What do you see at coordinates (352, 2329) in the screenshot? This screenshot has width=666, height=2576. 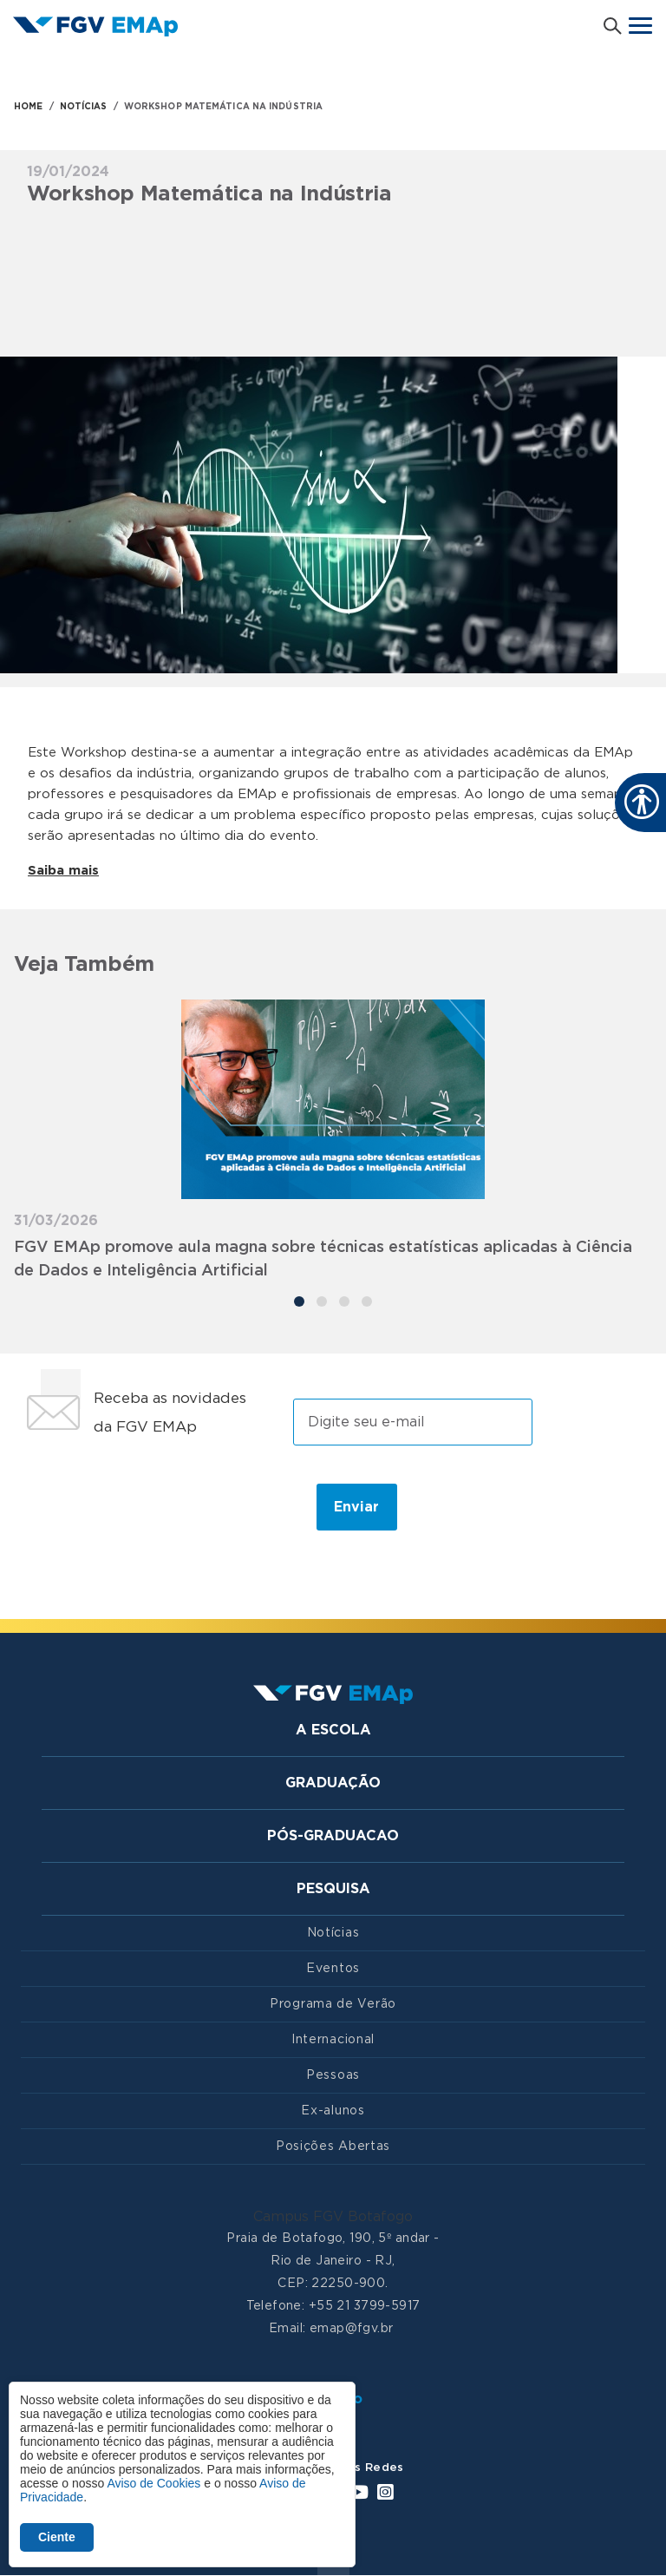 I see `emap@fgv.br` at bounding box center [352, 2329].